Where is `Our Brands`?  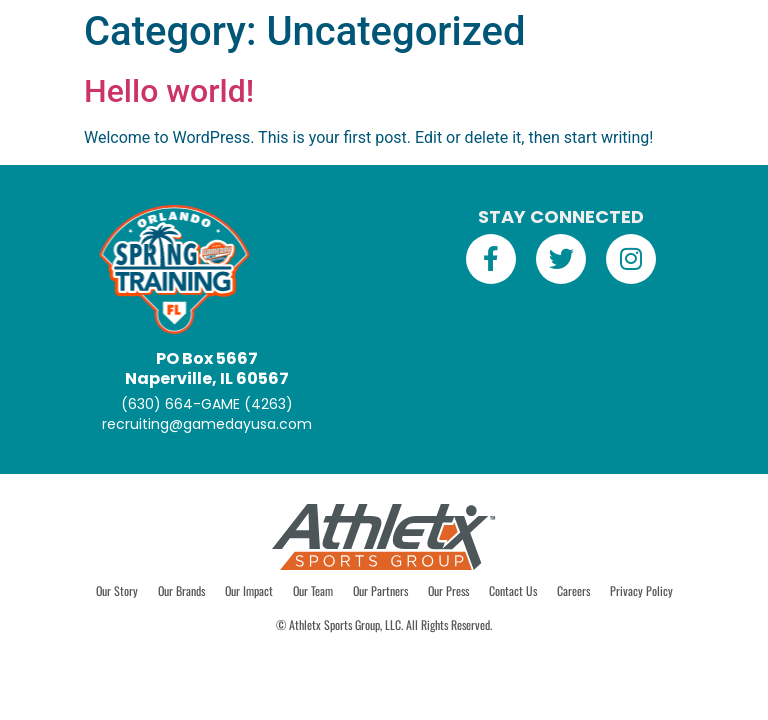 Our Brands is located at coordinates (181, 590).